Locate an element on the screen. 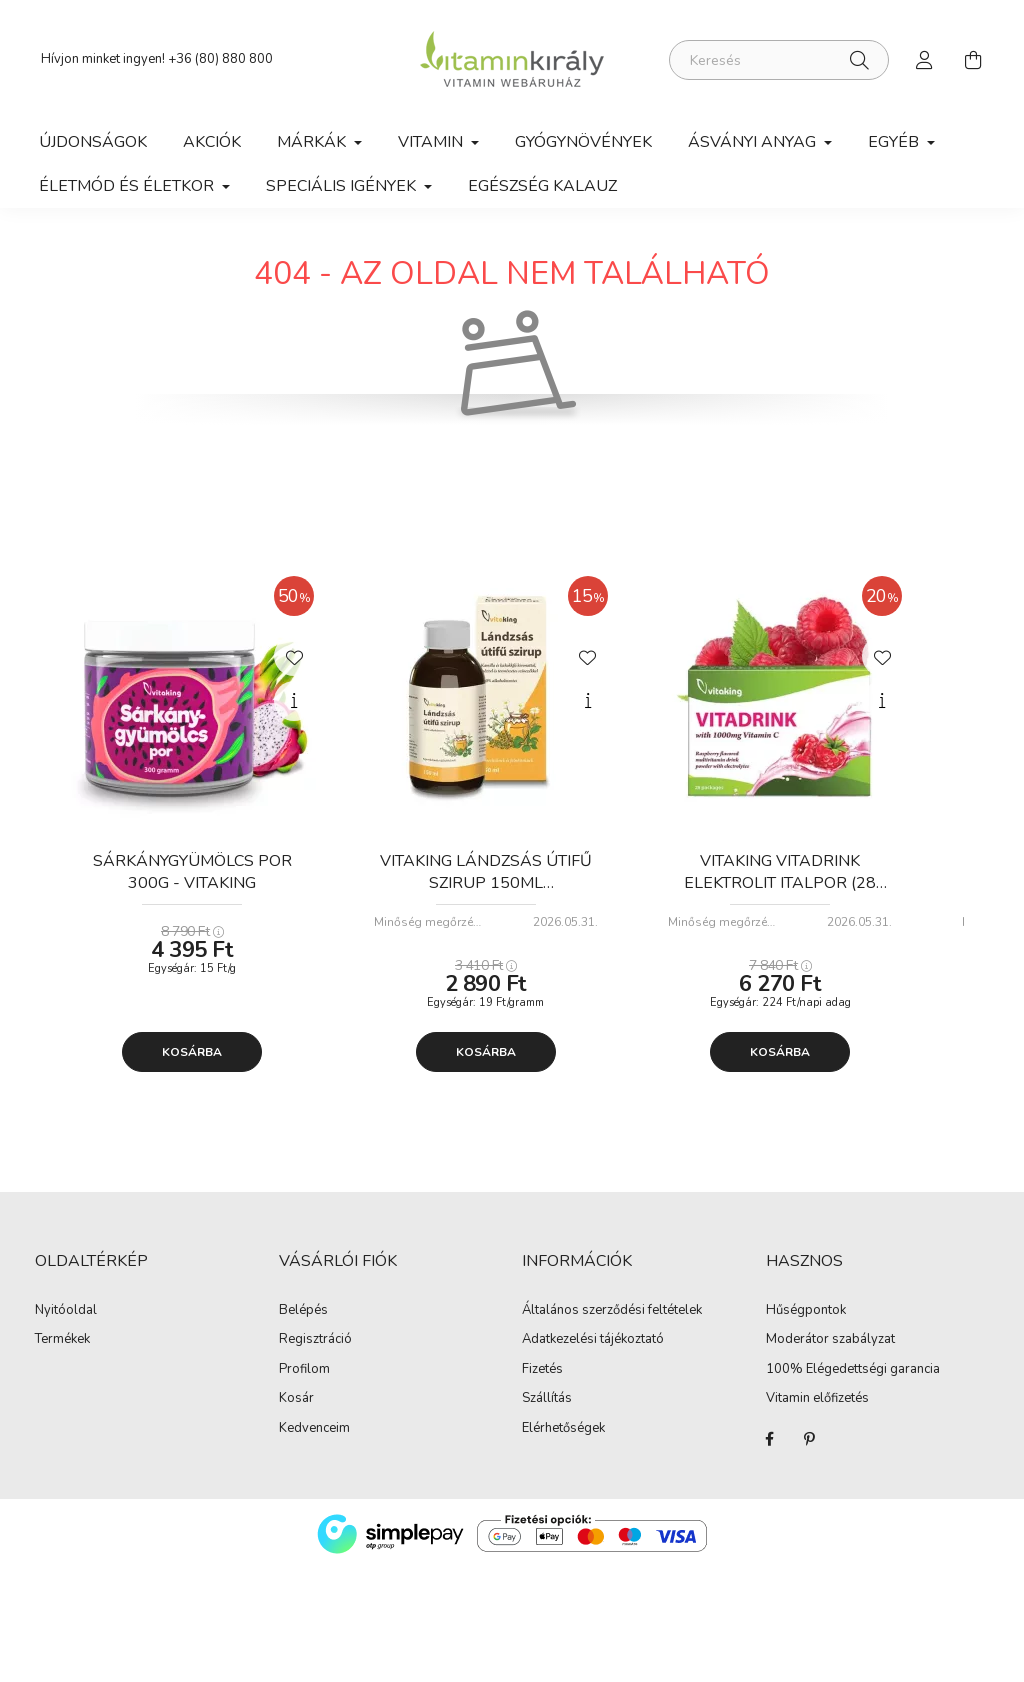 The height and width of the screenshot is (1682, 1024). Facebook is located at coordinates (770, 1452).